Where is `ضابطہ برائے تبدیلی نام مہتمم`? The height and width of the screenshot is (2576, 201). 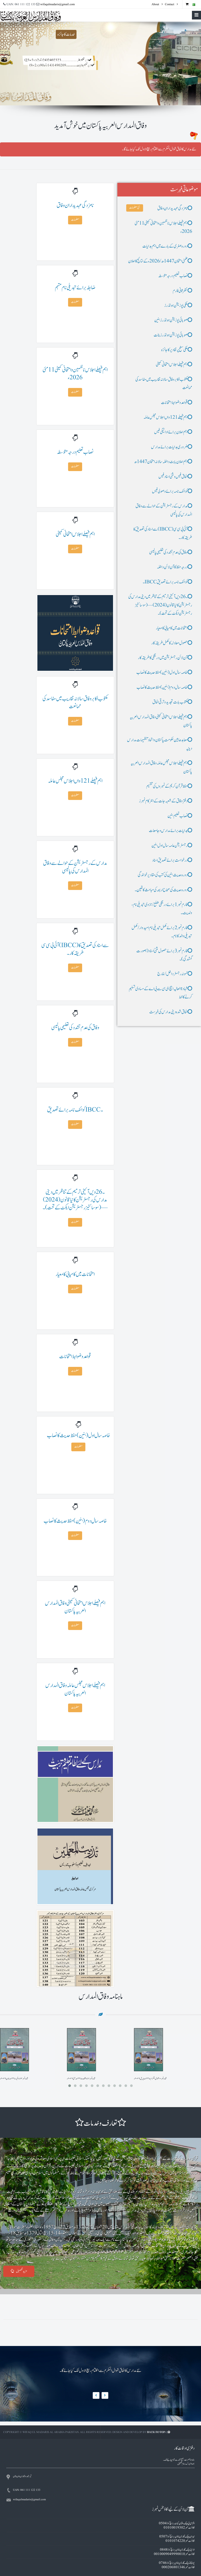
ضابطہ برائے تبدیلی نام مہتمم is located at coordinates (75, 287).